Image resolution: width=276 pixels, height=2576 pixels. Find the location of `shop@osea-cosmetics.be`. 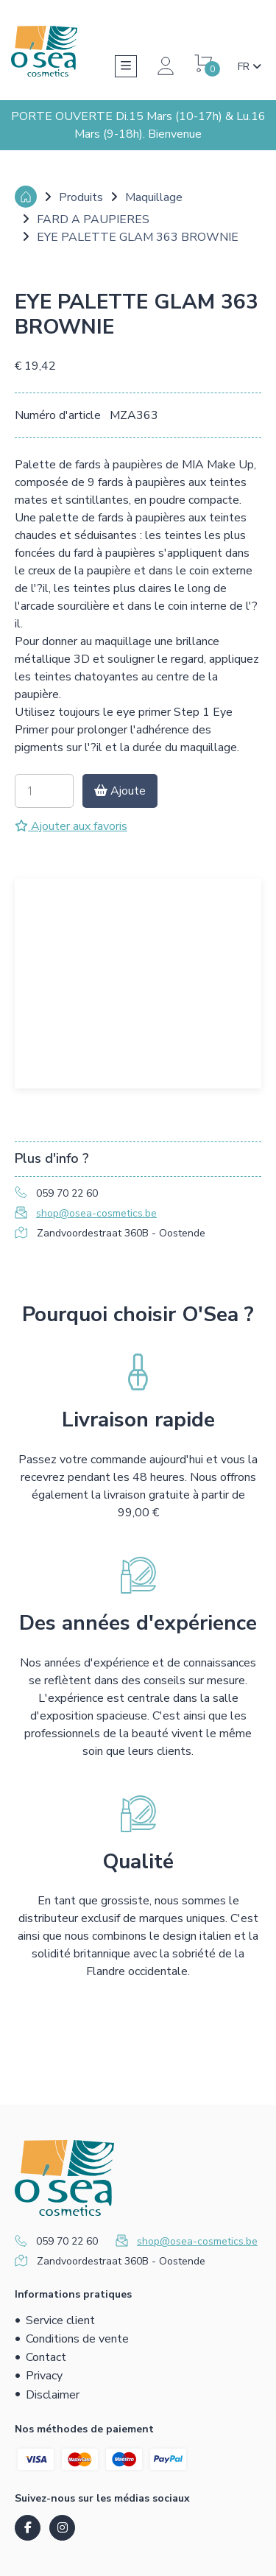

shop@osea-cosmetics.be is located at coordinates (96, 1213).